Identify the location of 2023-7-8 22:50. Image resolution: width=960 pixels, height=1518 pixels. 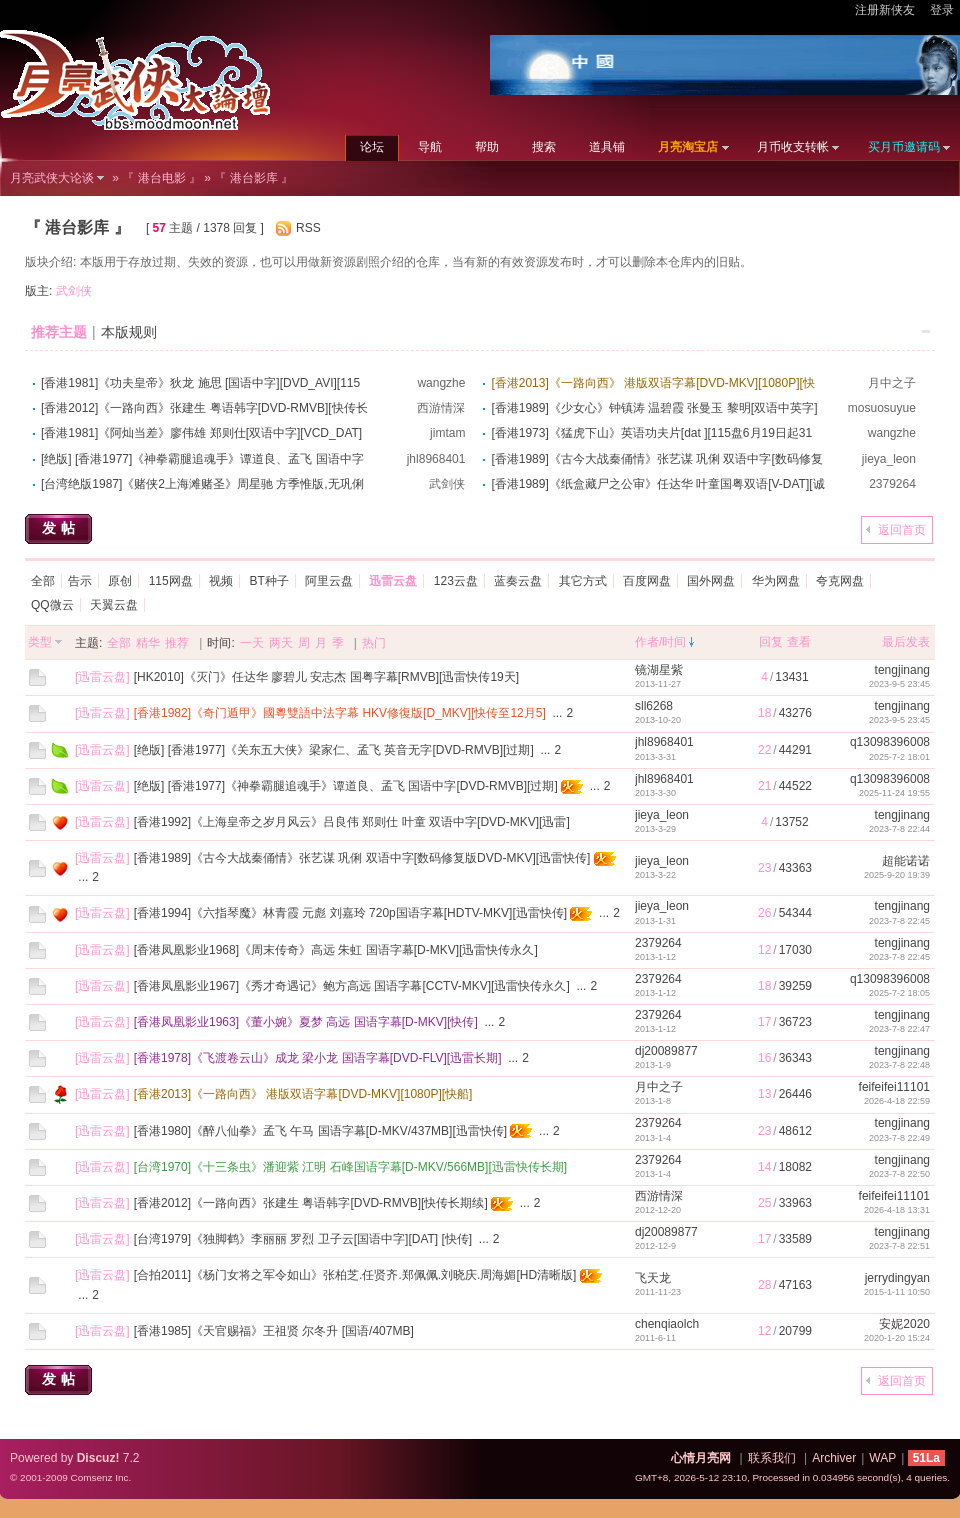
(899, 1174).